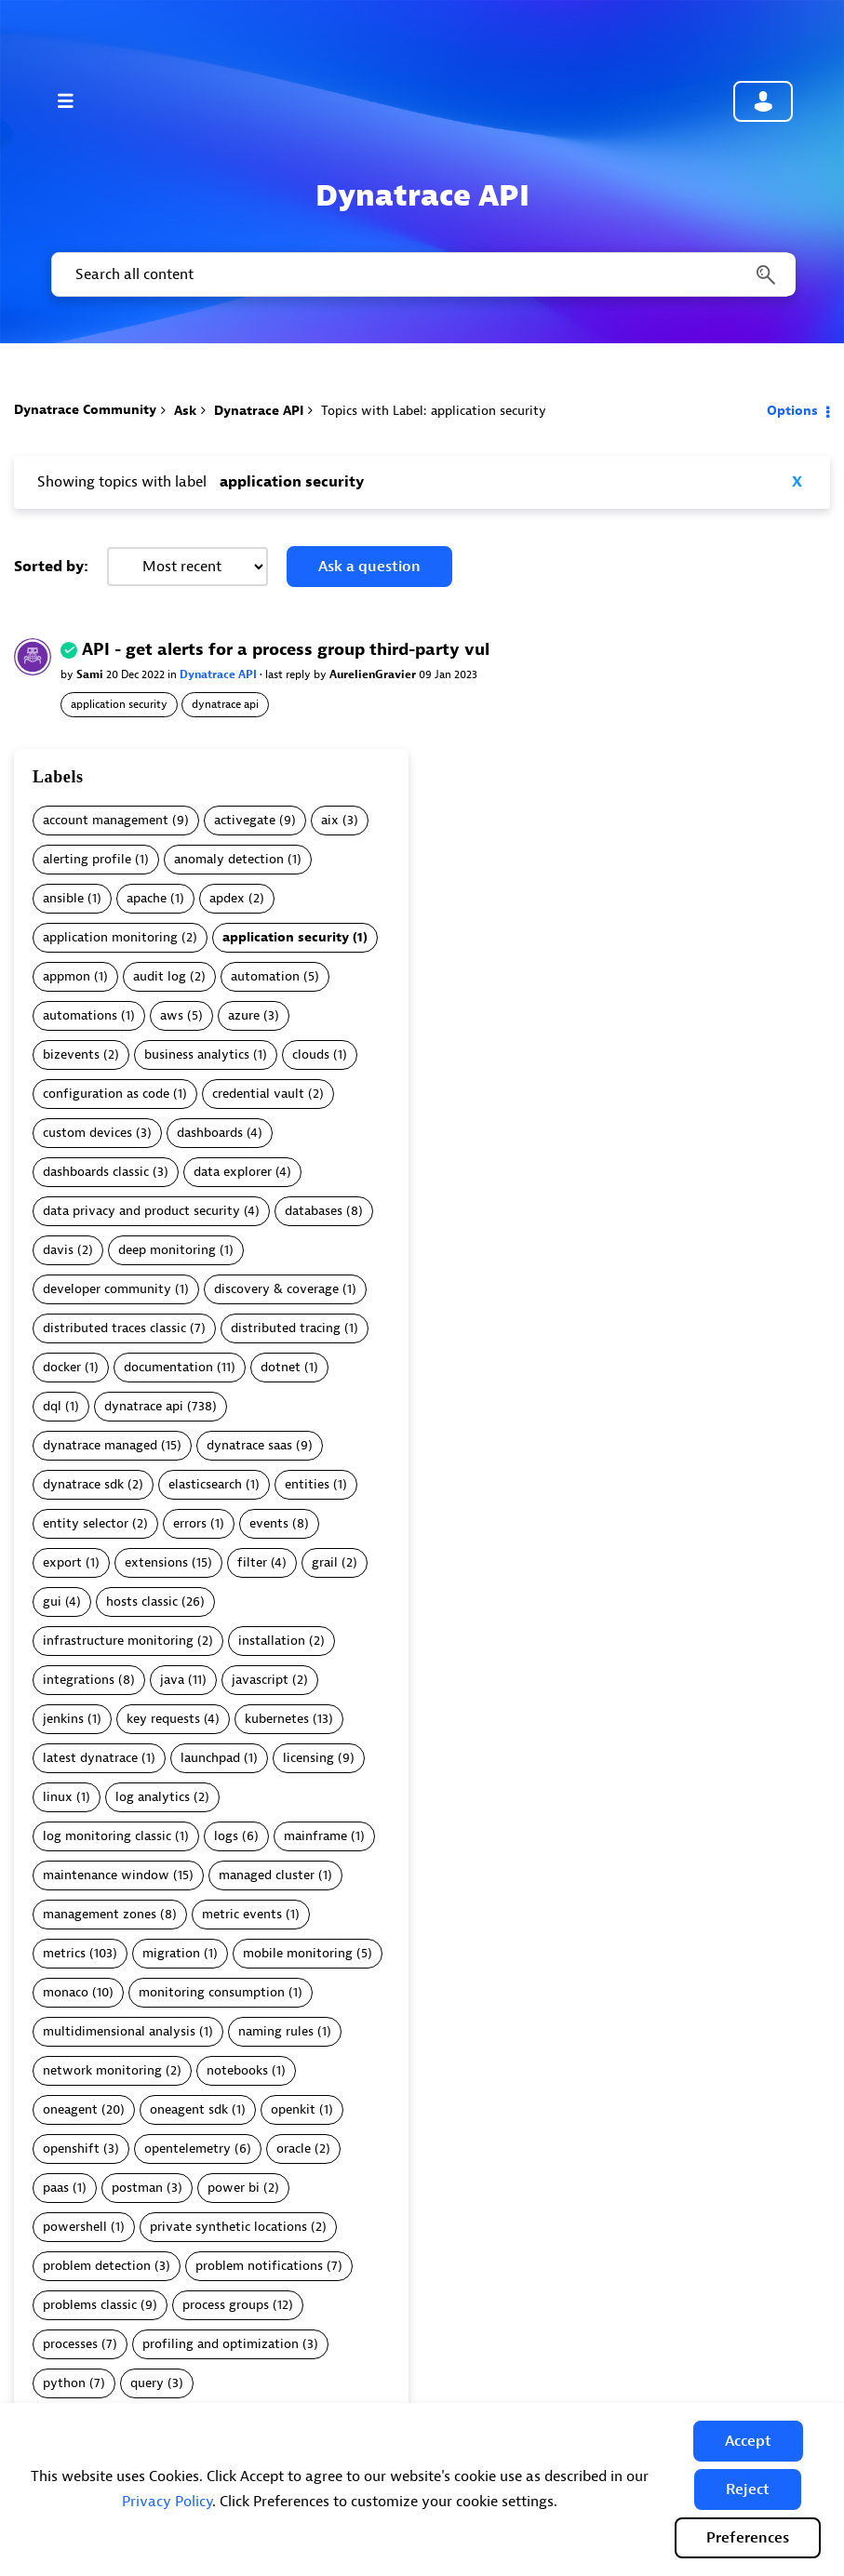  What do you see at coordinates (56, 2188) in the screenshot?
I see `paas [Filter Topics with Label: paas]` at bounding box center [56, 2188].